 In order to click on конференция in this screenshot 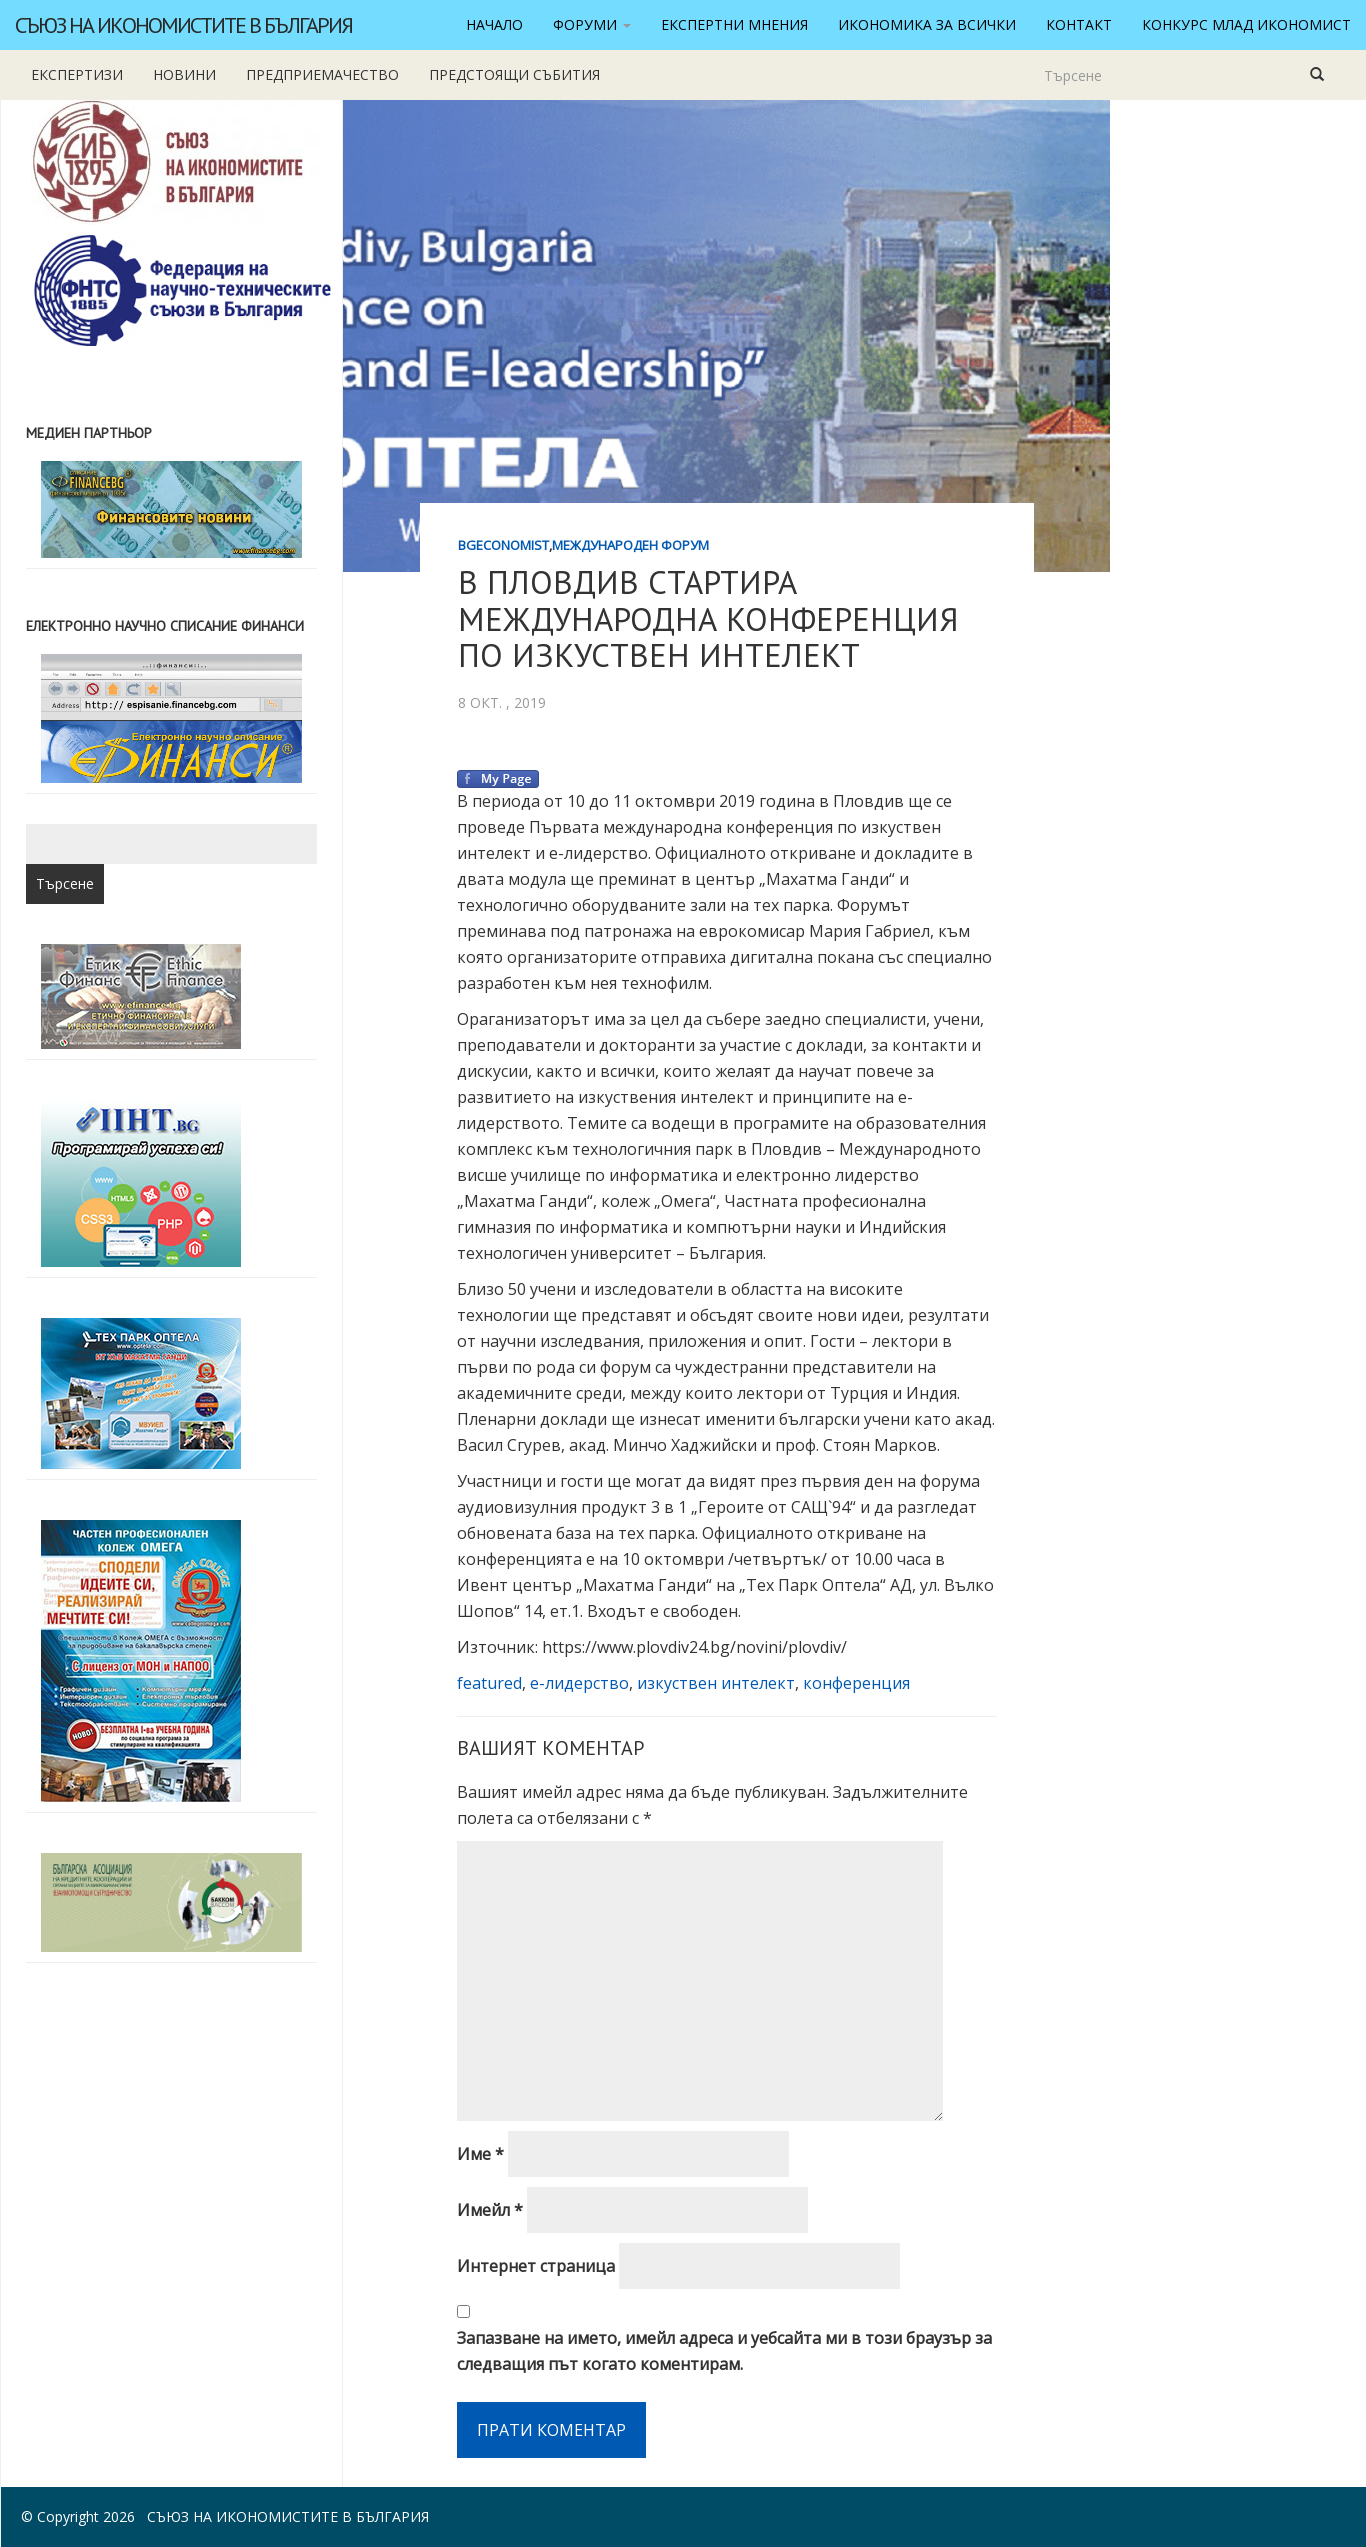, I will do `click(856, 1683)`.